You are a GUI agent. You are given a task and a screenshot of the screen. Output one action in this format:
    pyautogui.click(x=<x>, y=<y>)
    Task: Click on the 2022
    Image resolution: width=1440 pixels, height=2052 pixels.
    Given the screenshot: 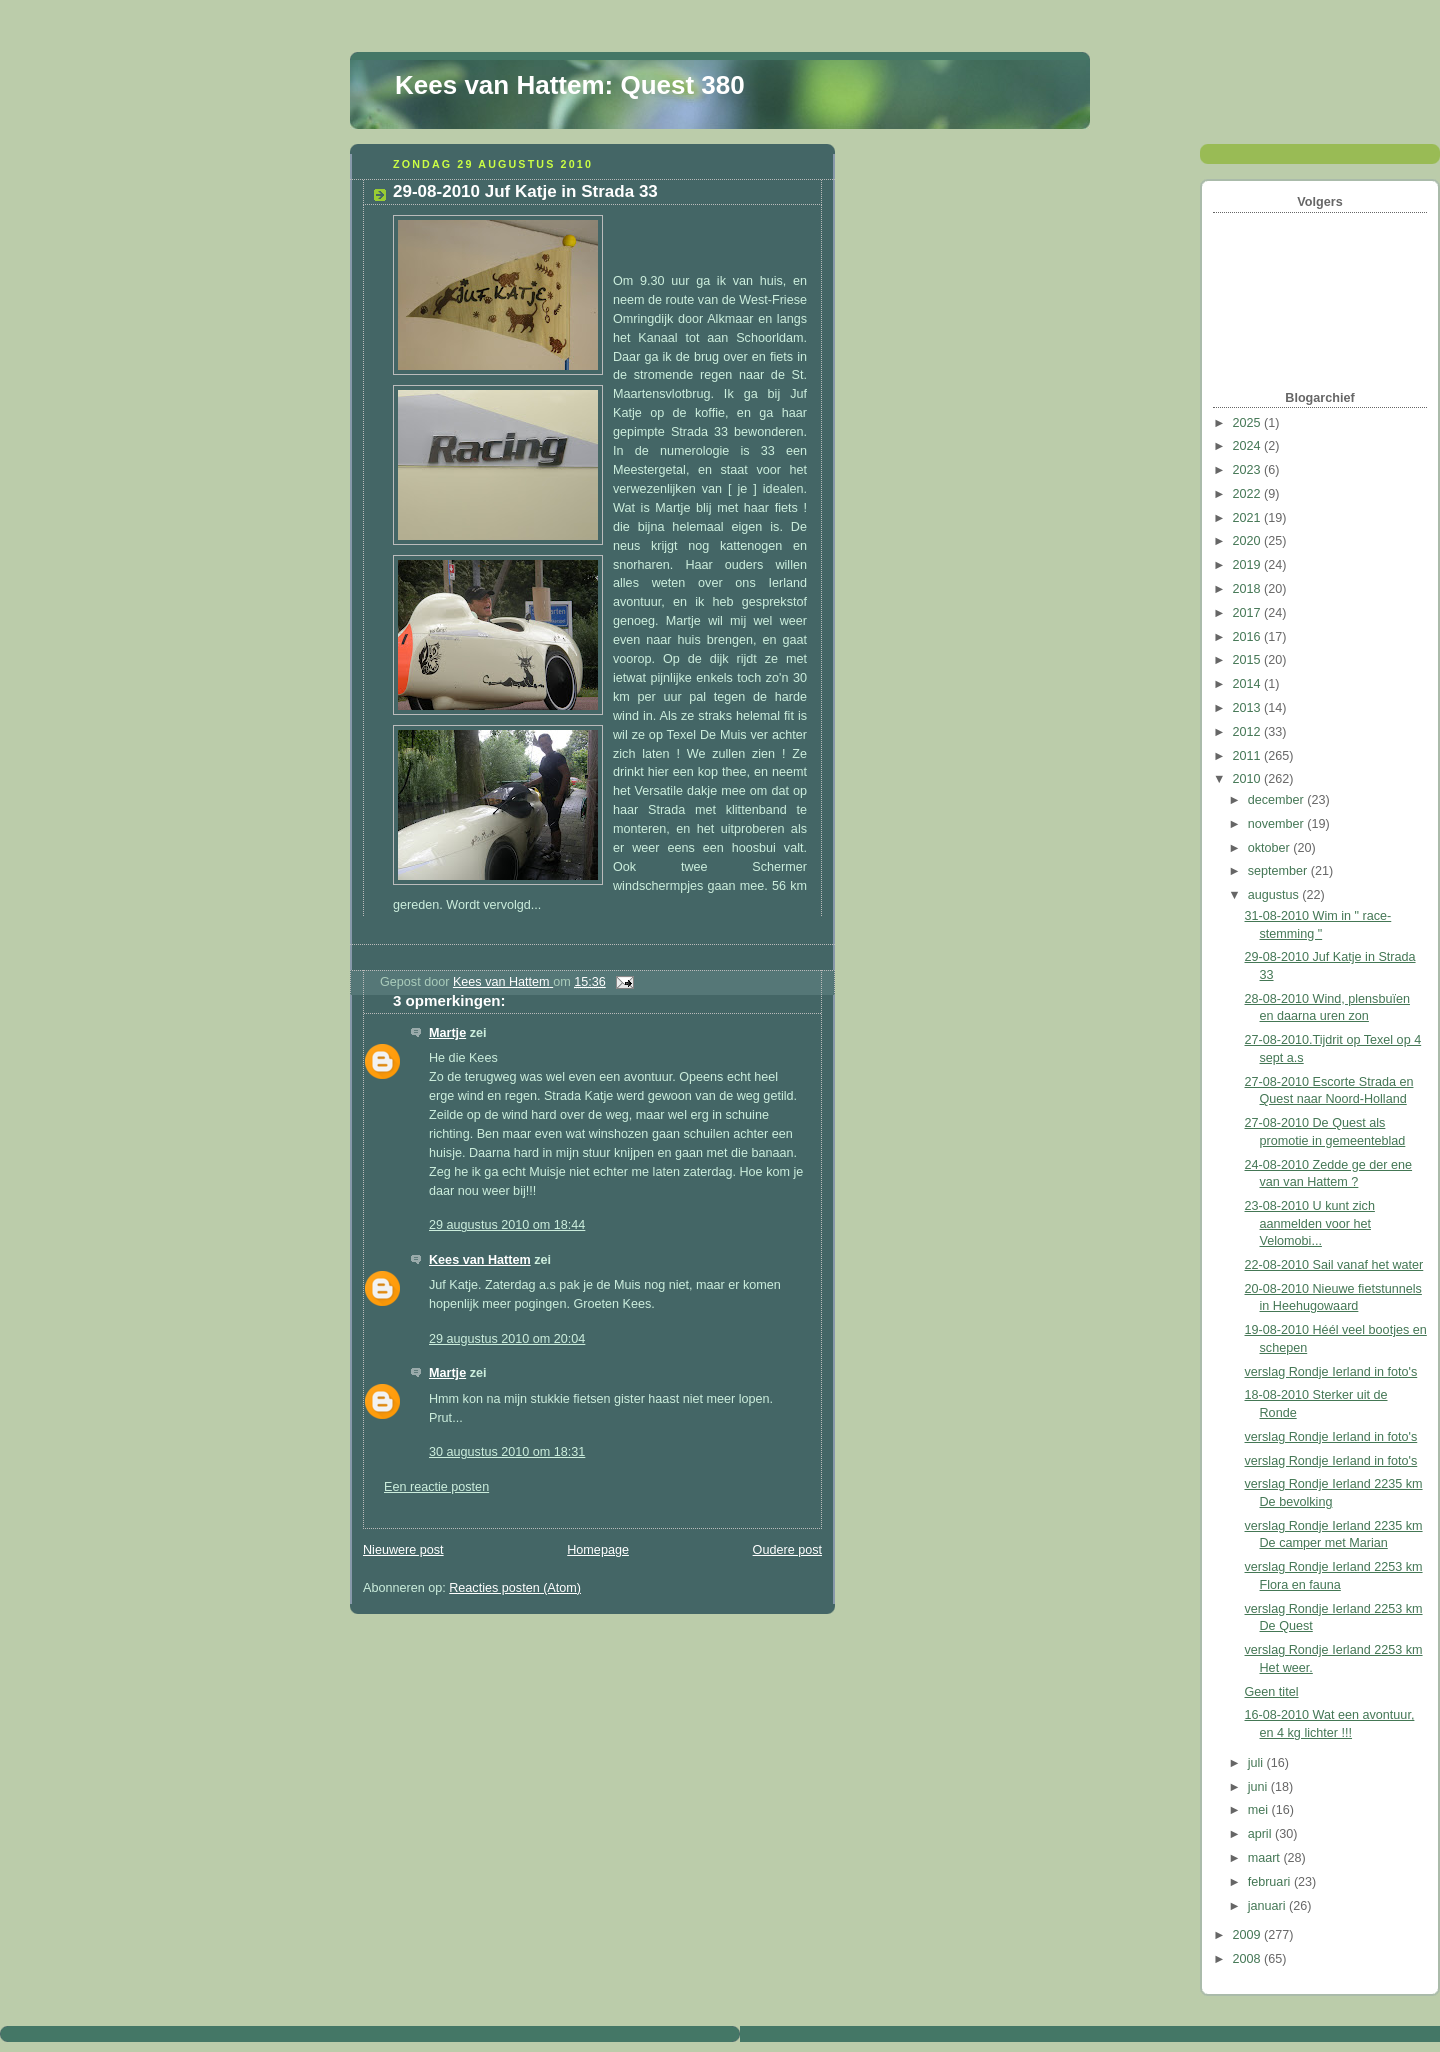 What is the action you would take?
    pyautogui.click(x=1249, y=494)
    